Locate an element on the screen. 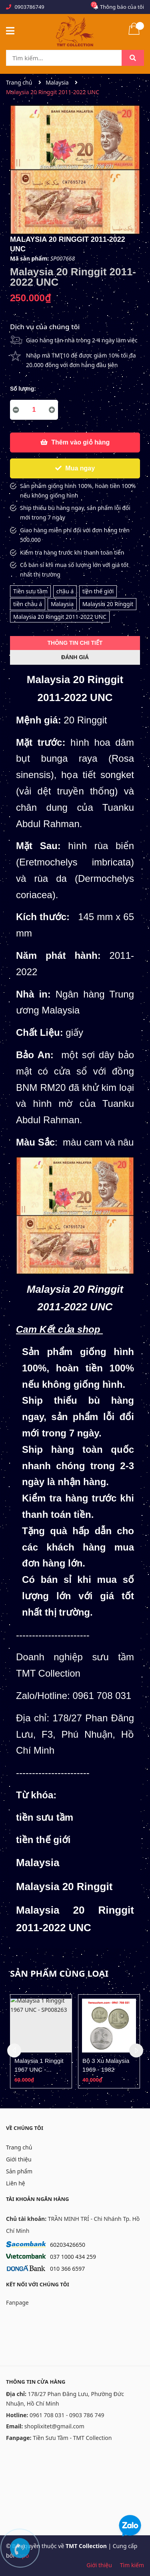  0903786749 is located at coordinates (29, 6).